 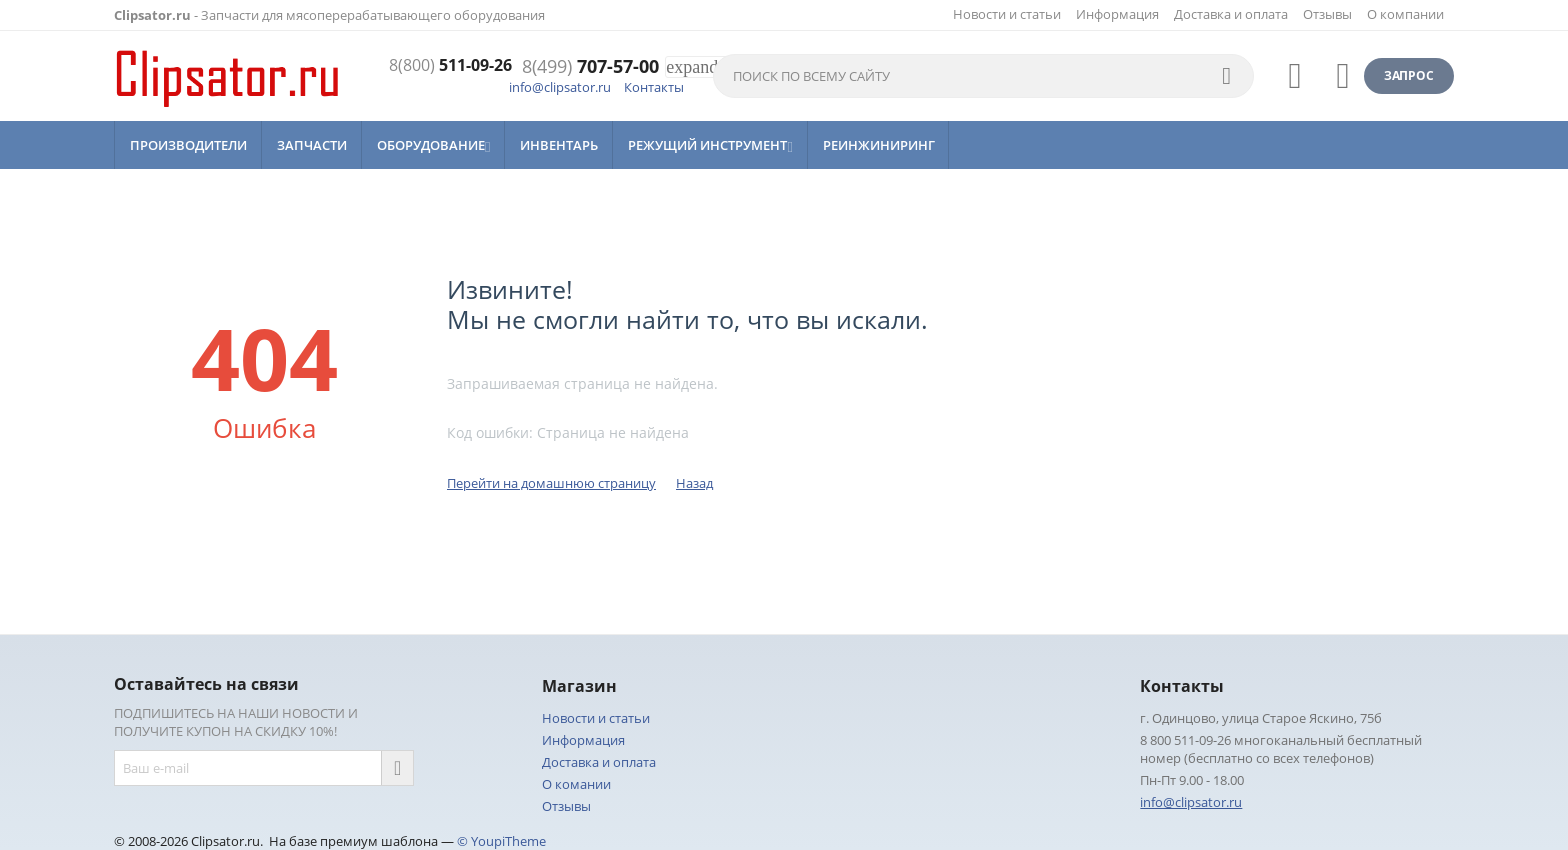 I want to click on О компании, so click(x=1405, y=14).